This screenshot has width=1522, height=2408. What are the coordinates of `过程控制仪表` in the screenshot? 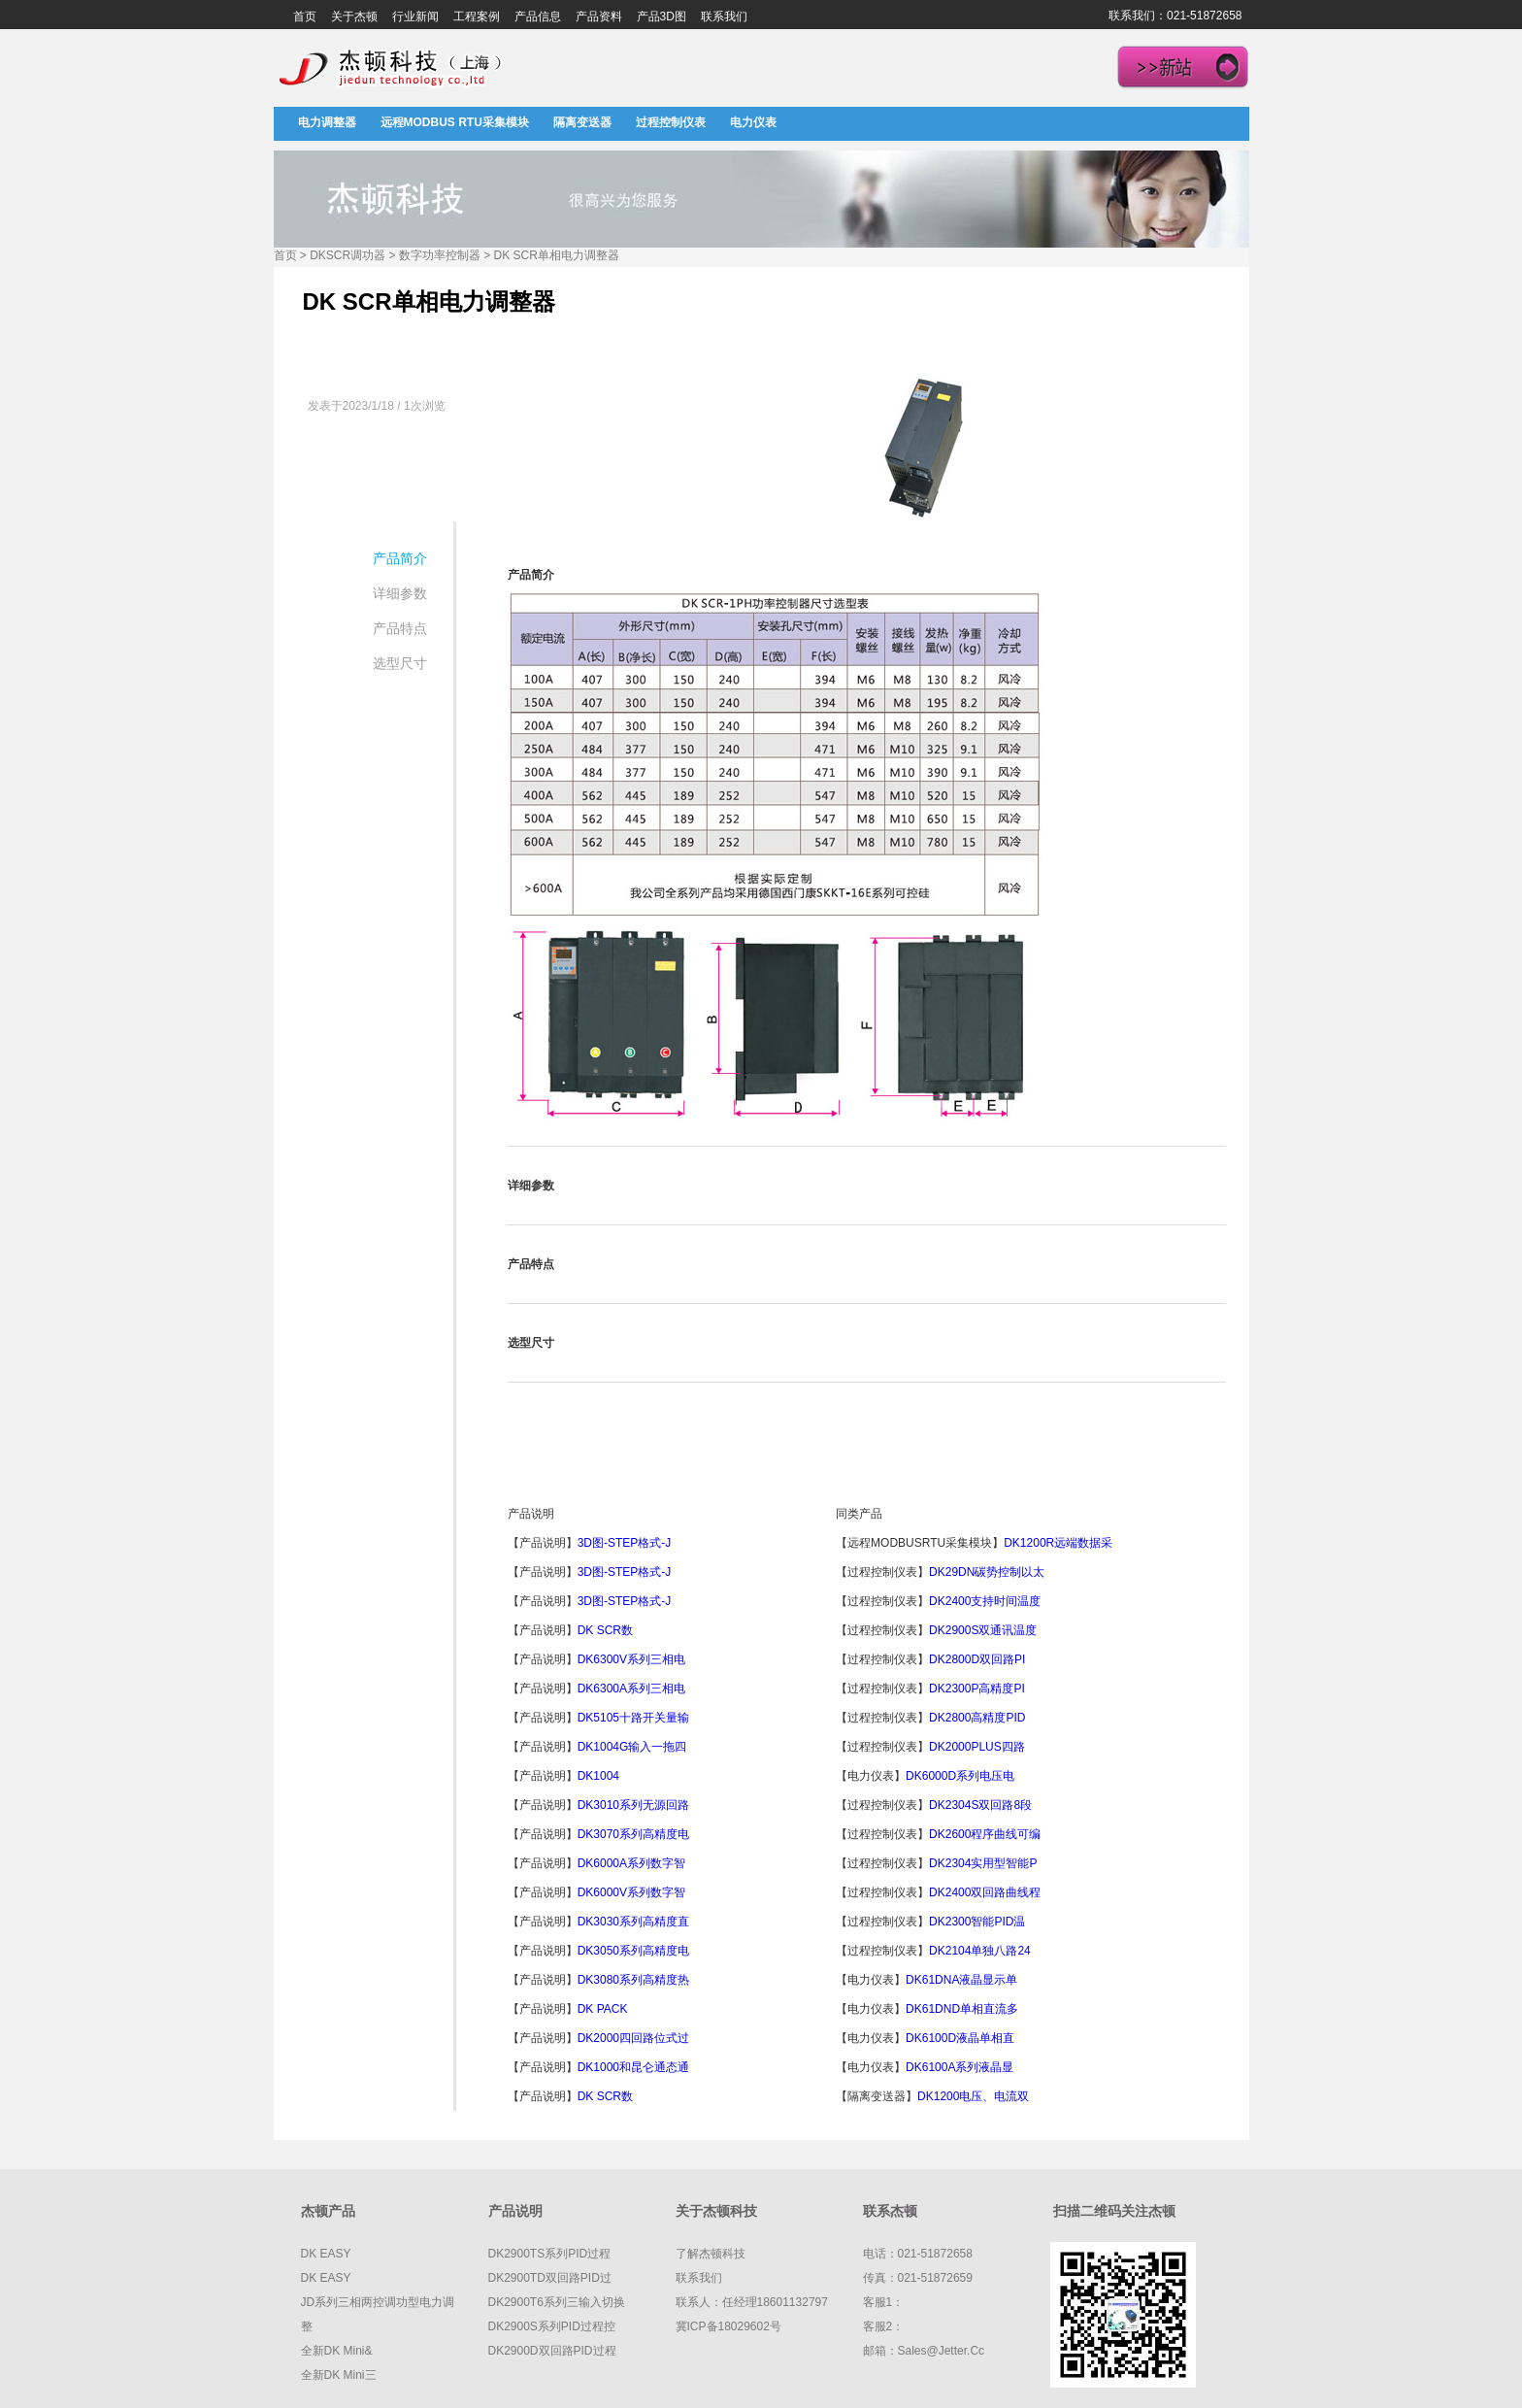 It's located at (671, 122).